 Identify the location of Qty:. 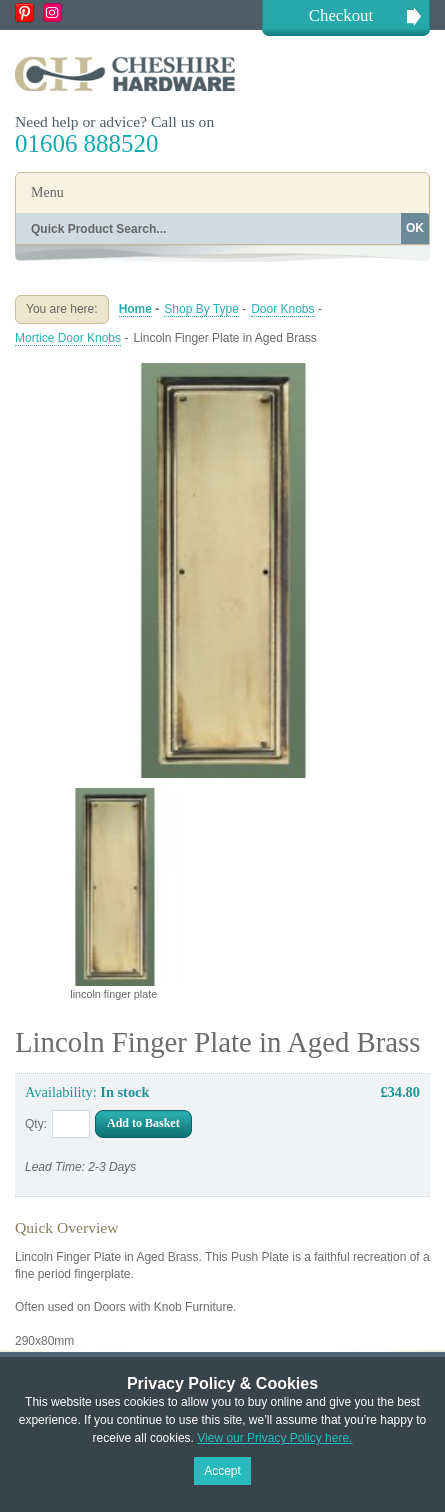
(36, 1124).